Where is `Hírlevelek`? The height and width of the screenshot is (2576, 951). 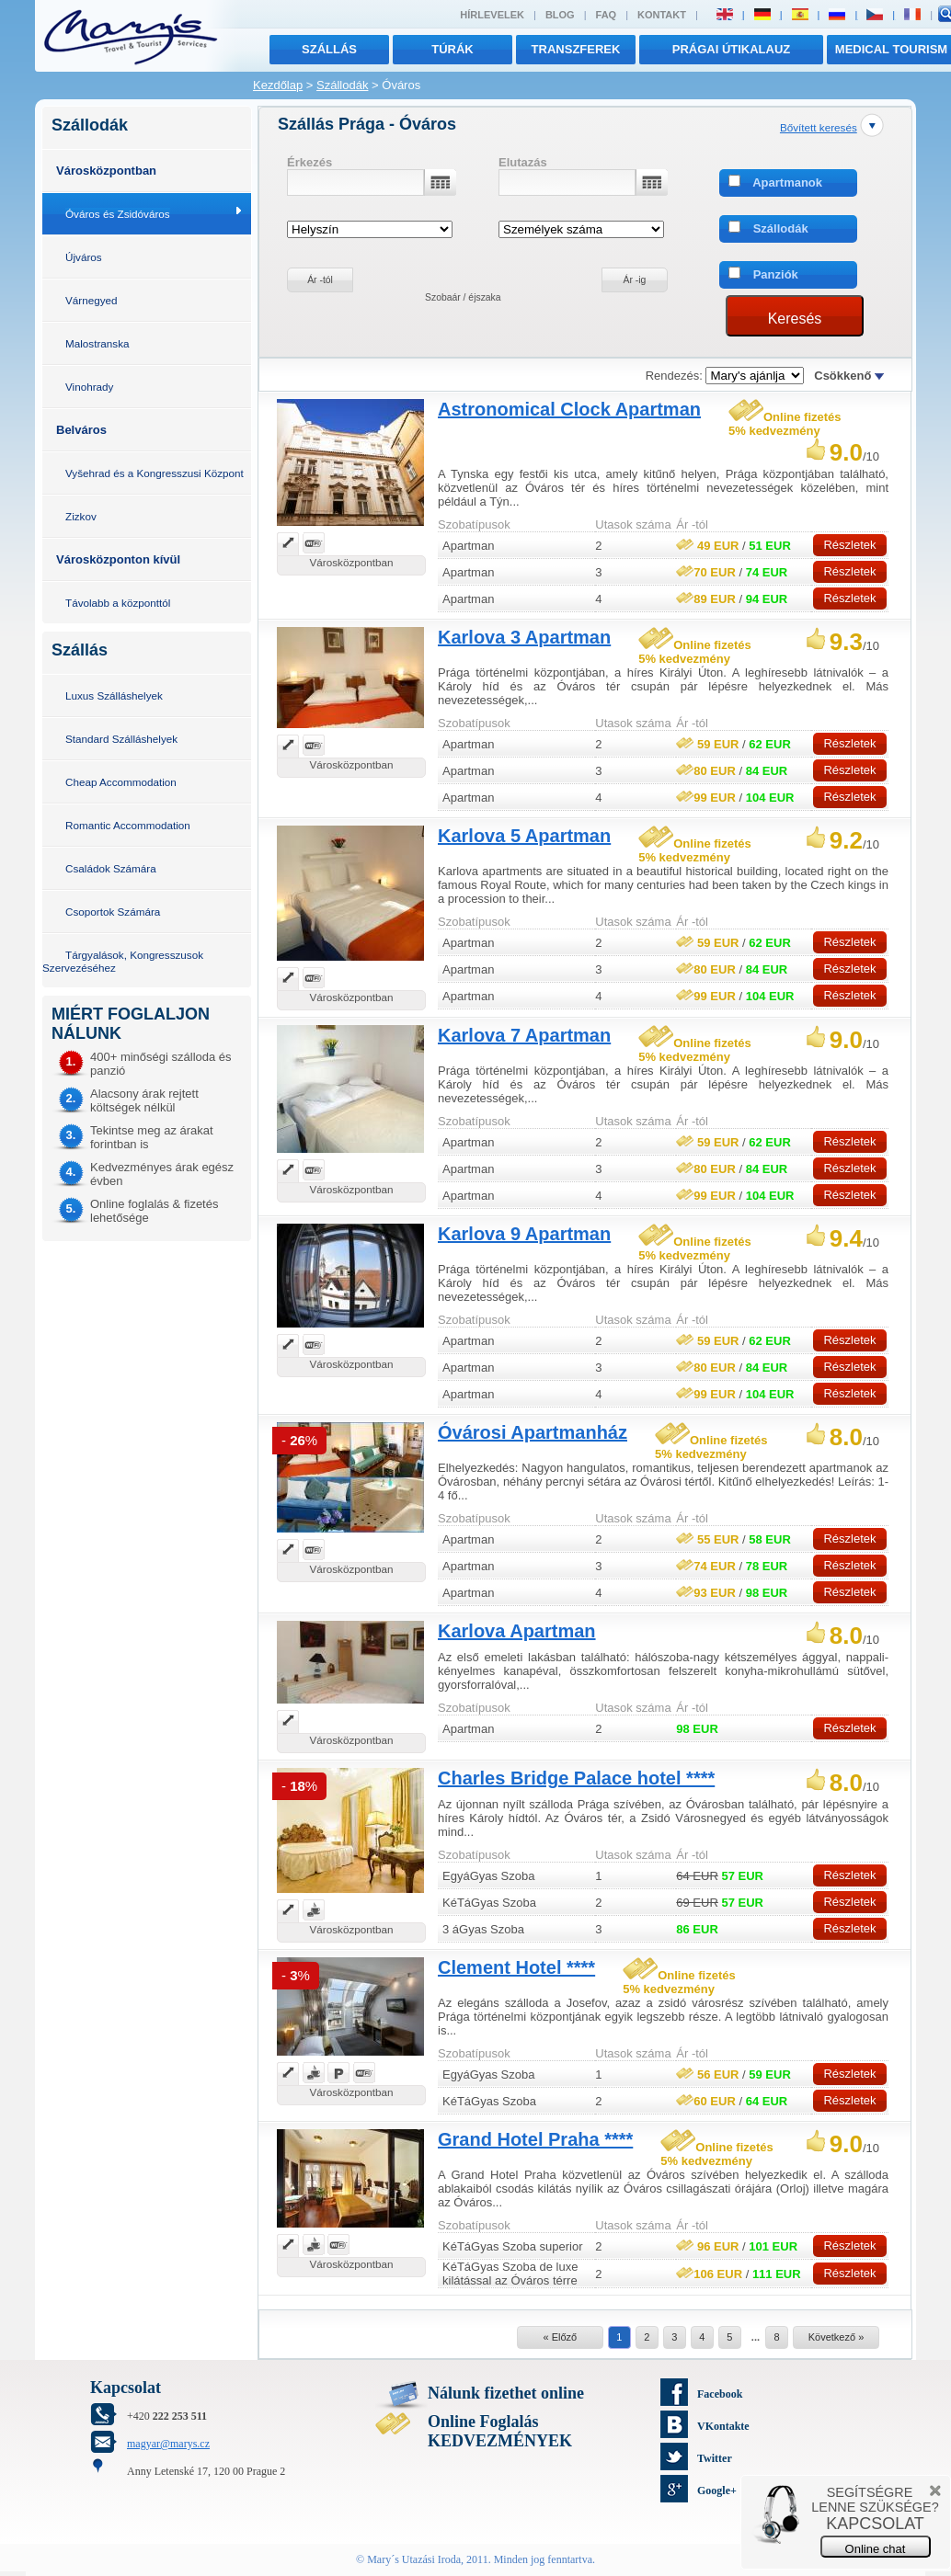
Hírlevelek is located at coordinates (492, 14).